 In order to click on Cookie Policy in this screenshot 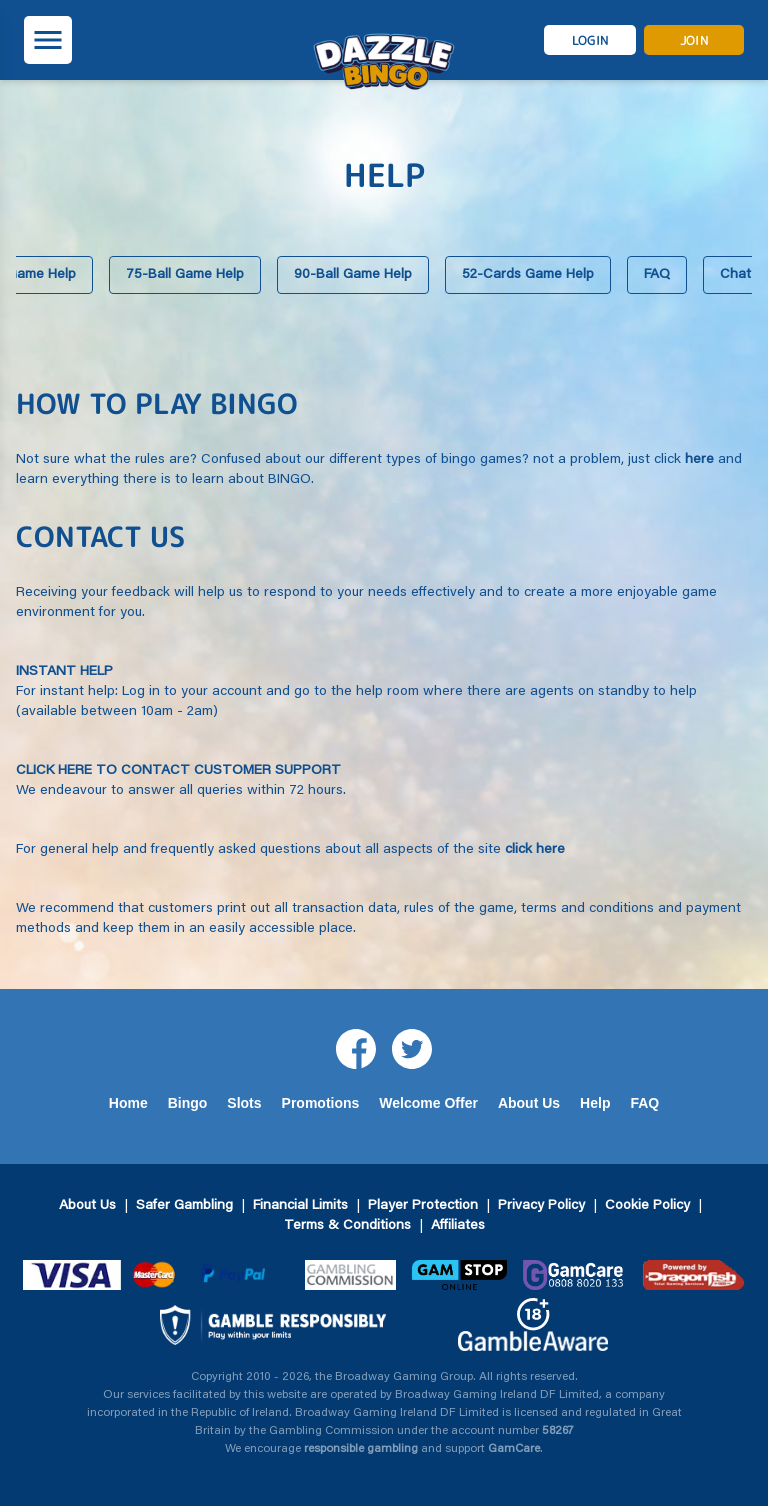, I will do `click(647, 1206)`.